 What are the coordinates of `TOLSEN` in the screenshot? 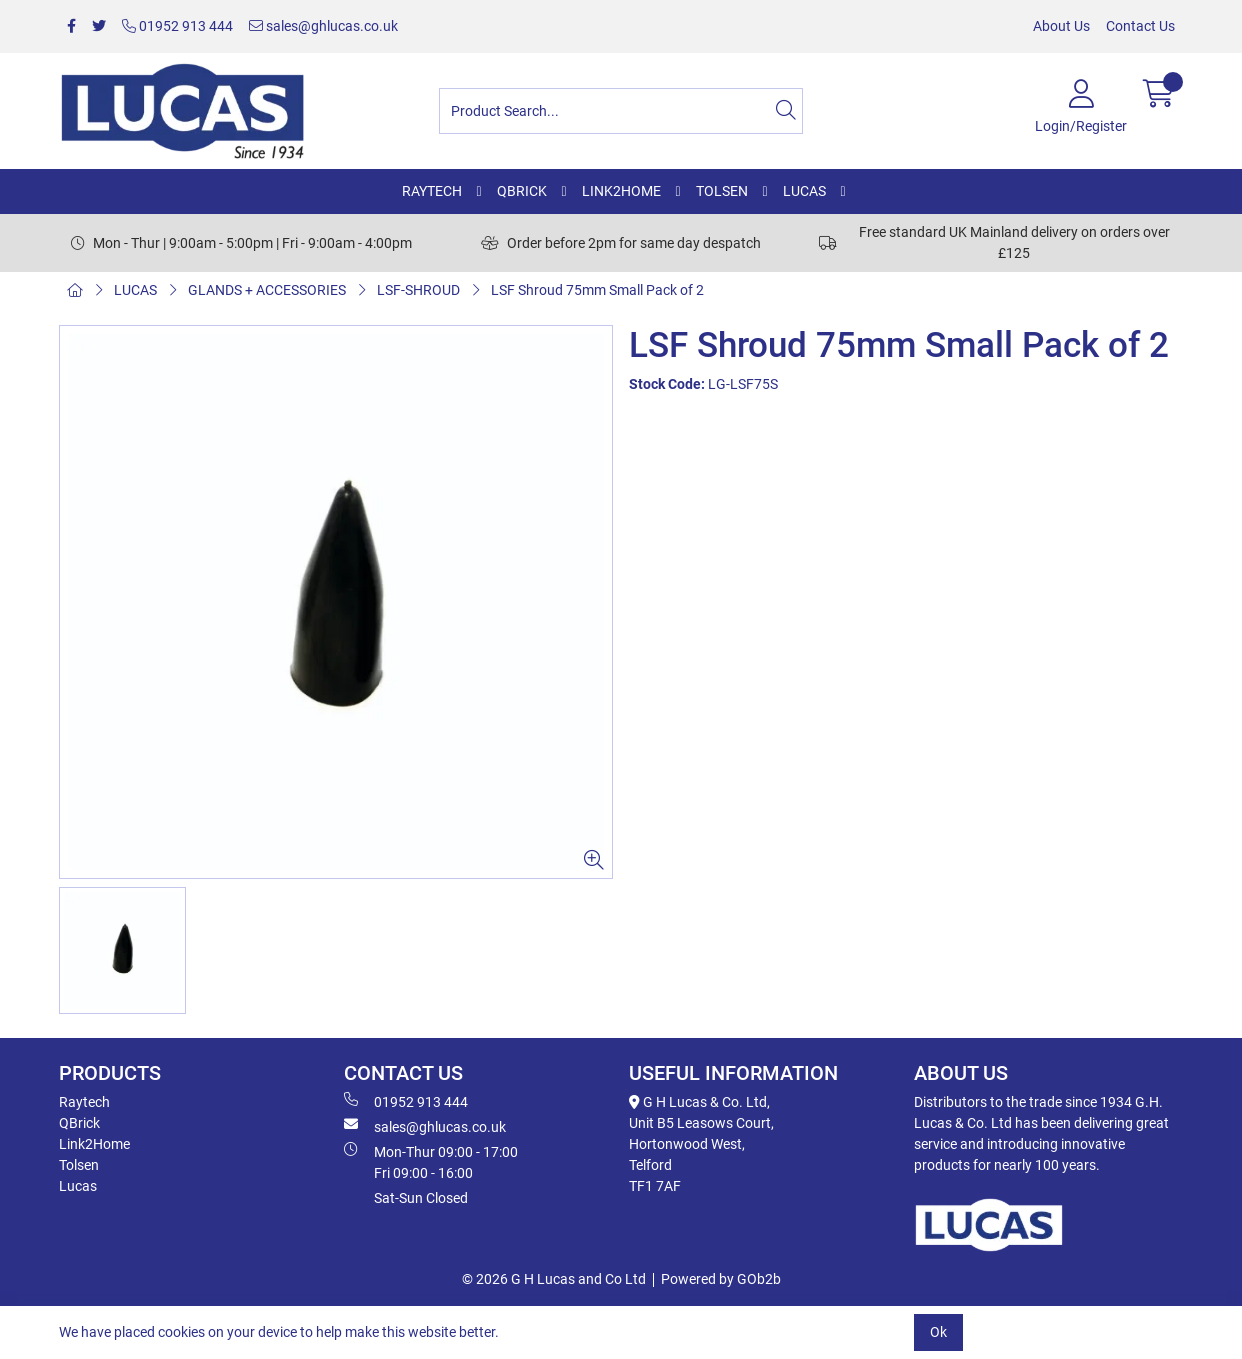 It's located at (722, 191).